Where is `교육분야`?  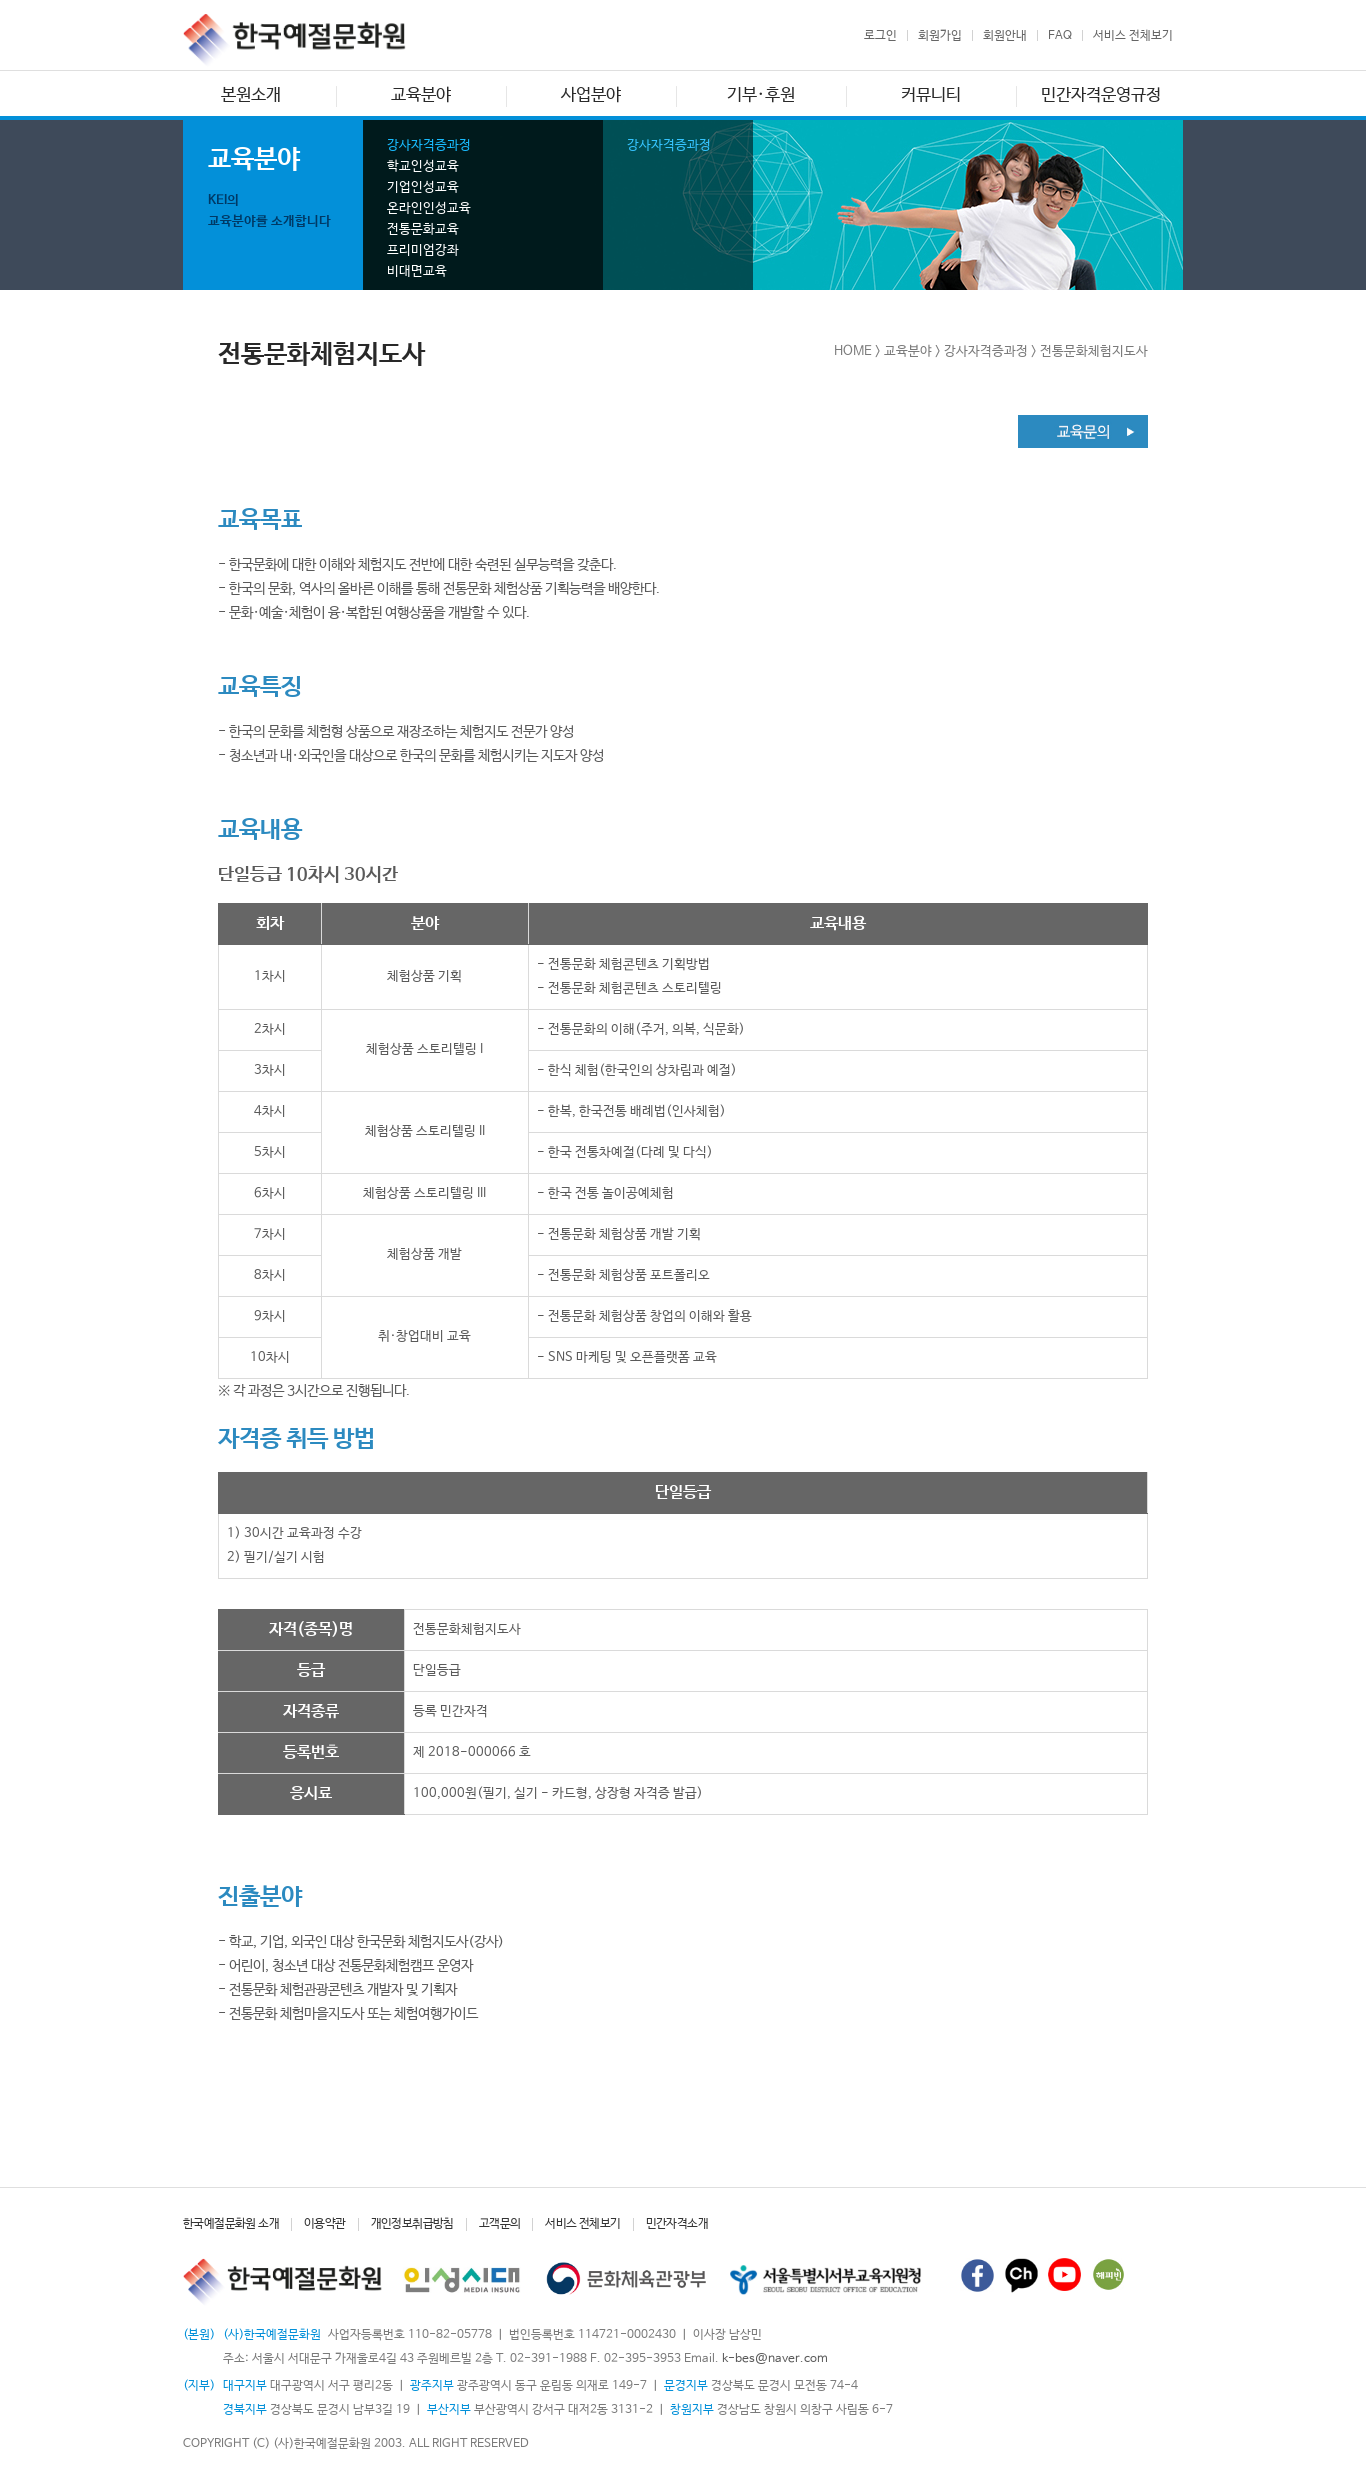 교육분야 is located at coordinates (421, 95).